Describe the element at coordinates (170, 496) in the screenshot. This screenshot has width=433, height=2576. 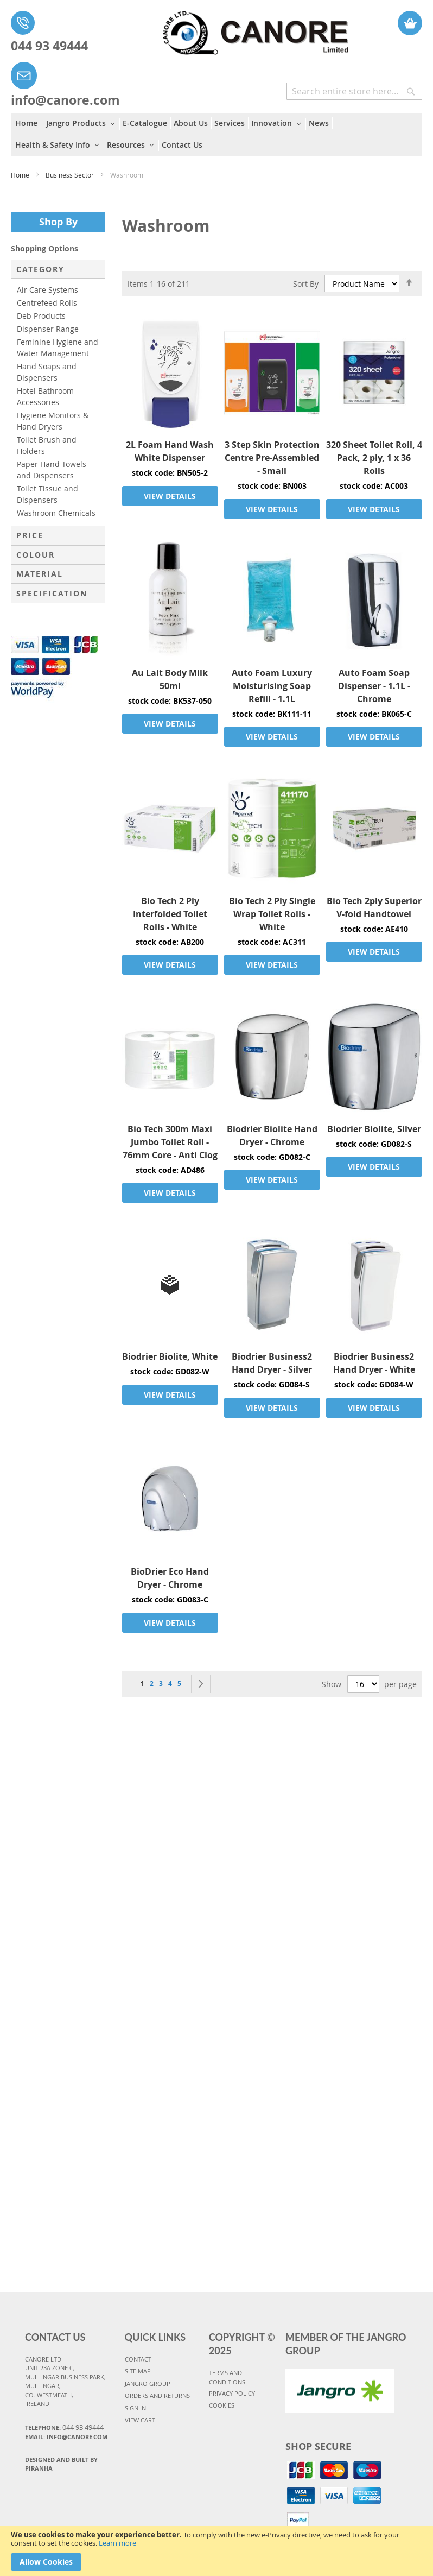
I see `VIEW DETAILS` at that location.